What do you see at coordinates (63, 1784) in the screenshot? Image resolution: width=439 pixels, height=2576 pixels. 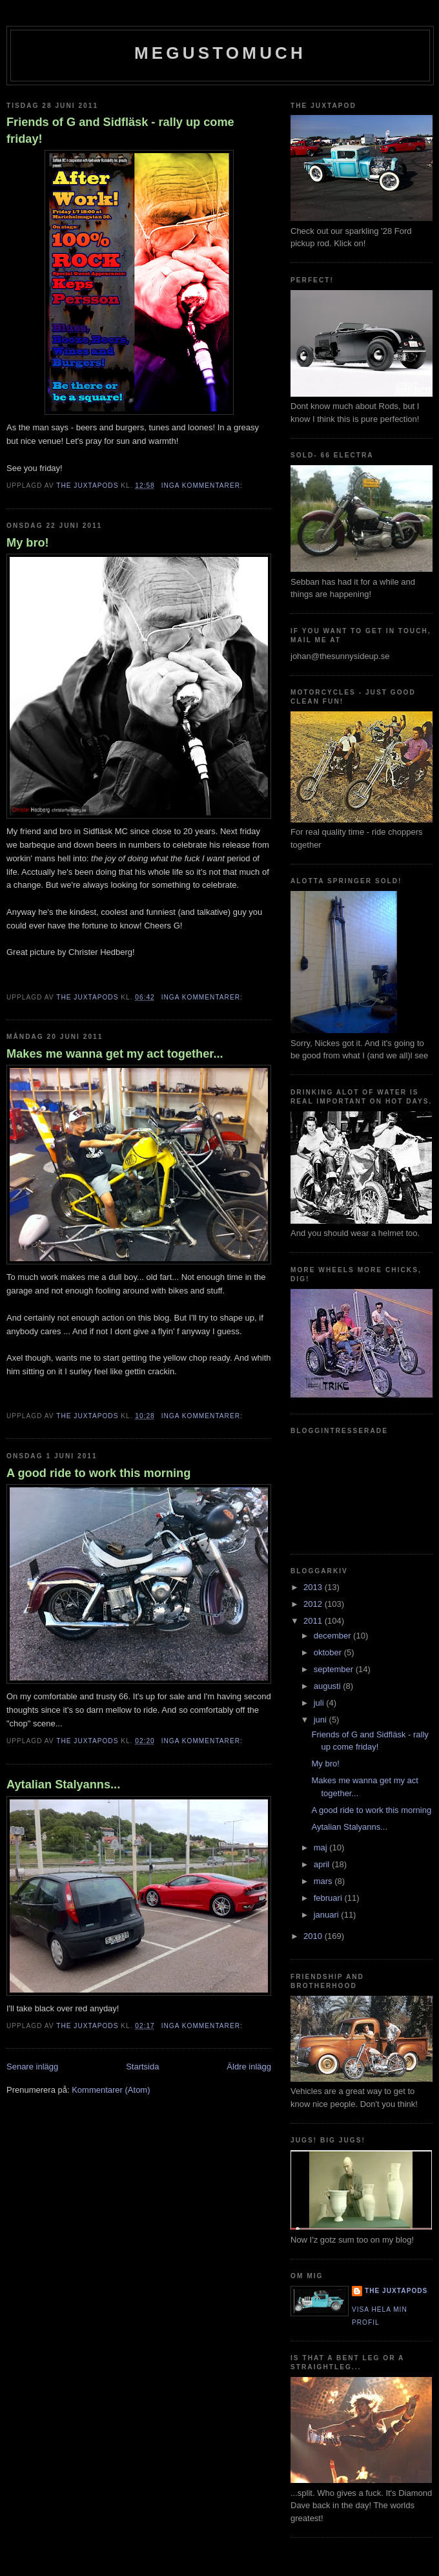 I see `Aytalian Stalyanns...` at bounding box center [63, 1784].